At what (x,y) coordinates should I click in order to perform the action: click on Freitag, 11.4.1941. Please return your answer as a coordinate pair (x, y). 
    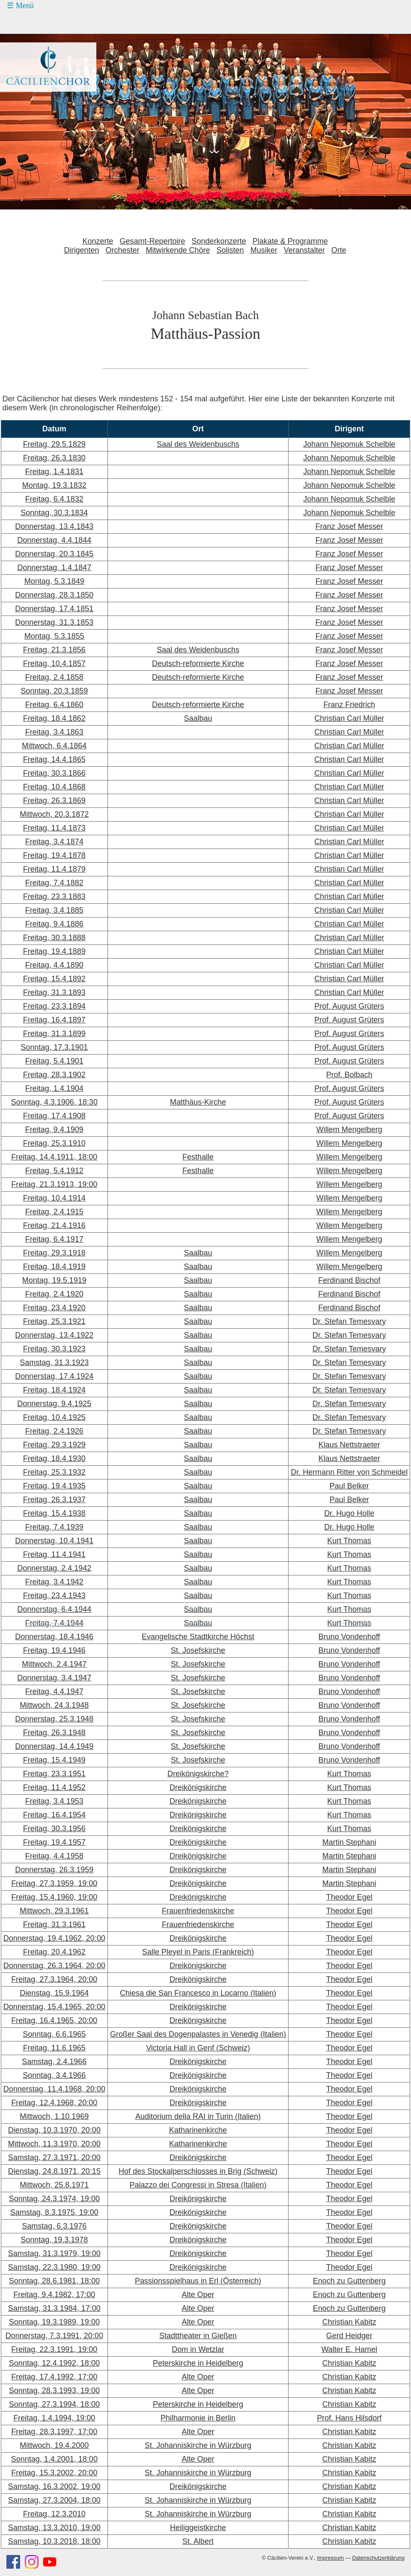
    Looking at the image, I should click on (54, 1554).